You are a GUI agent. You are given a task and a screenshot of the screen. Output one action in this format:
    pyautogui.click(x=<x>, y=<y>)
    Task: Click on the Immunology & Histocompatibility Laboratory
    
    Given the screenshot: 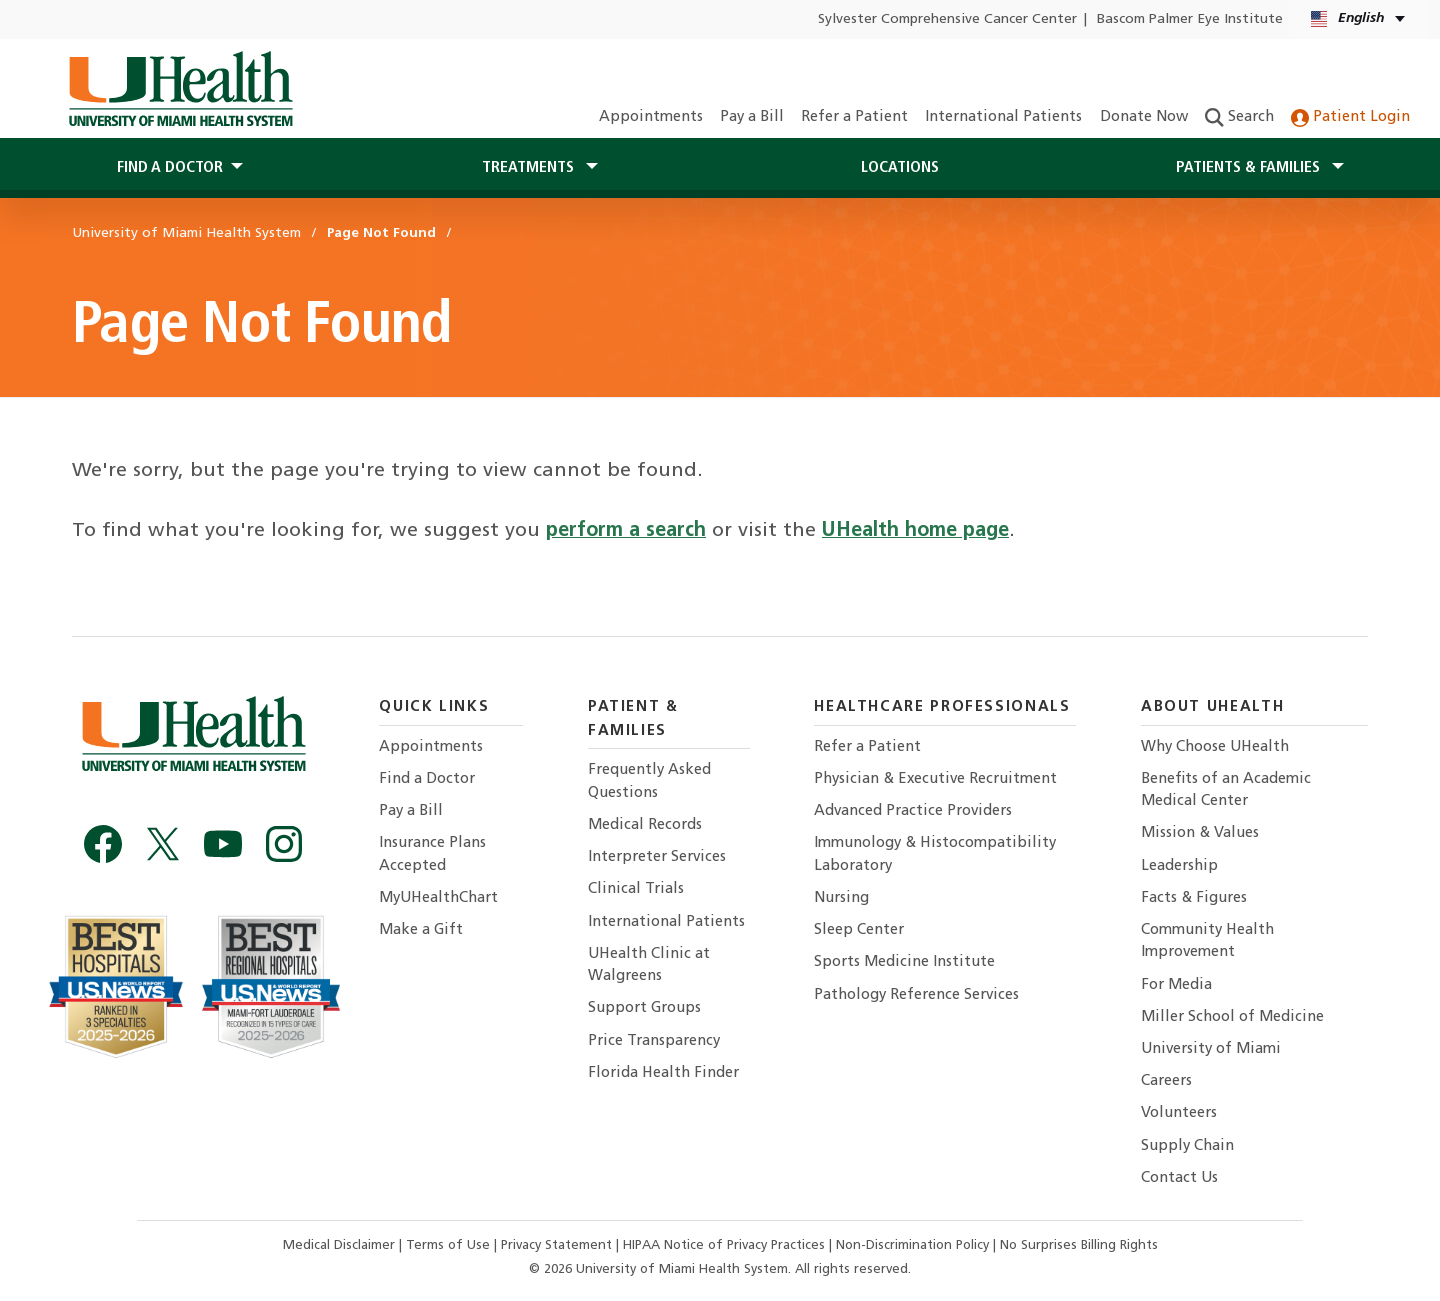 What is the action you would take?
    pyautogui.click(x=935, y=854)
    